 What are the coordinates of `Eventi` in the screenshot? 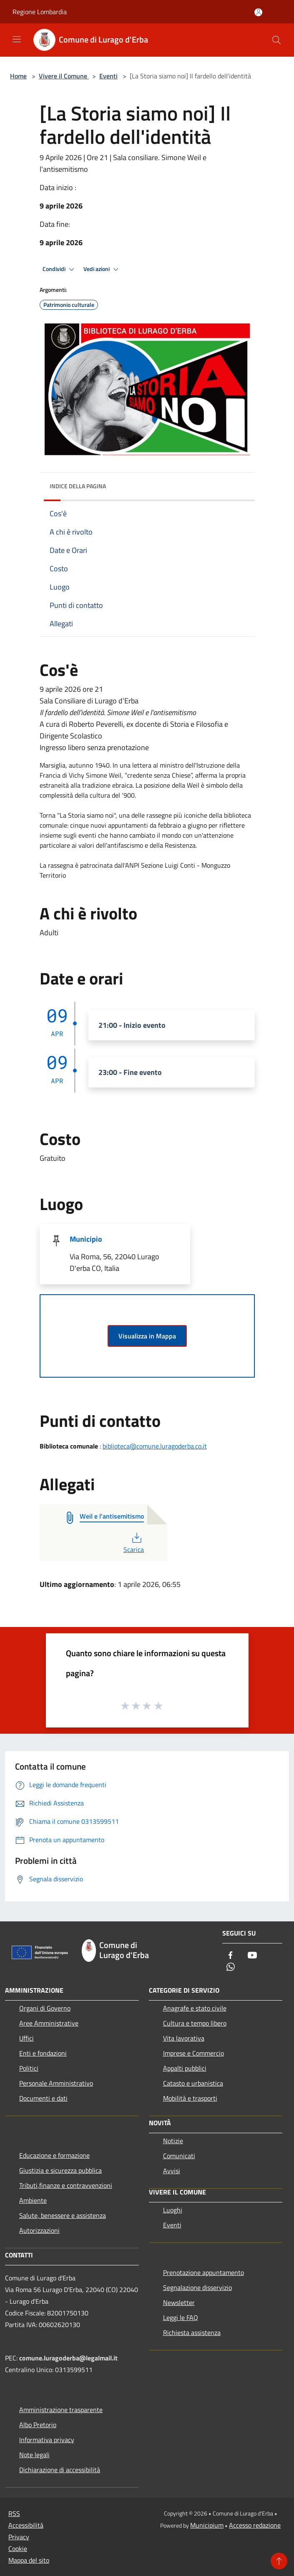 It's located at (108, 76).